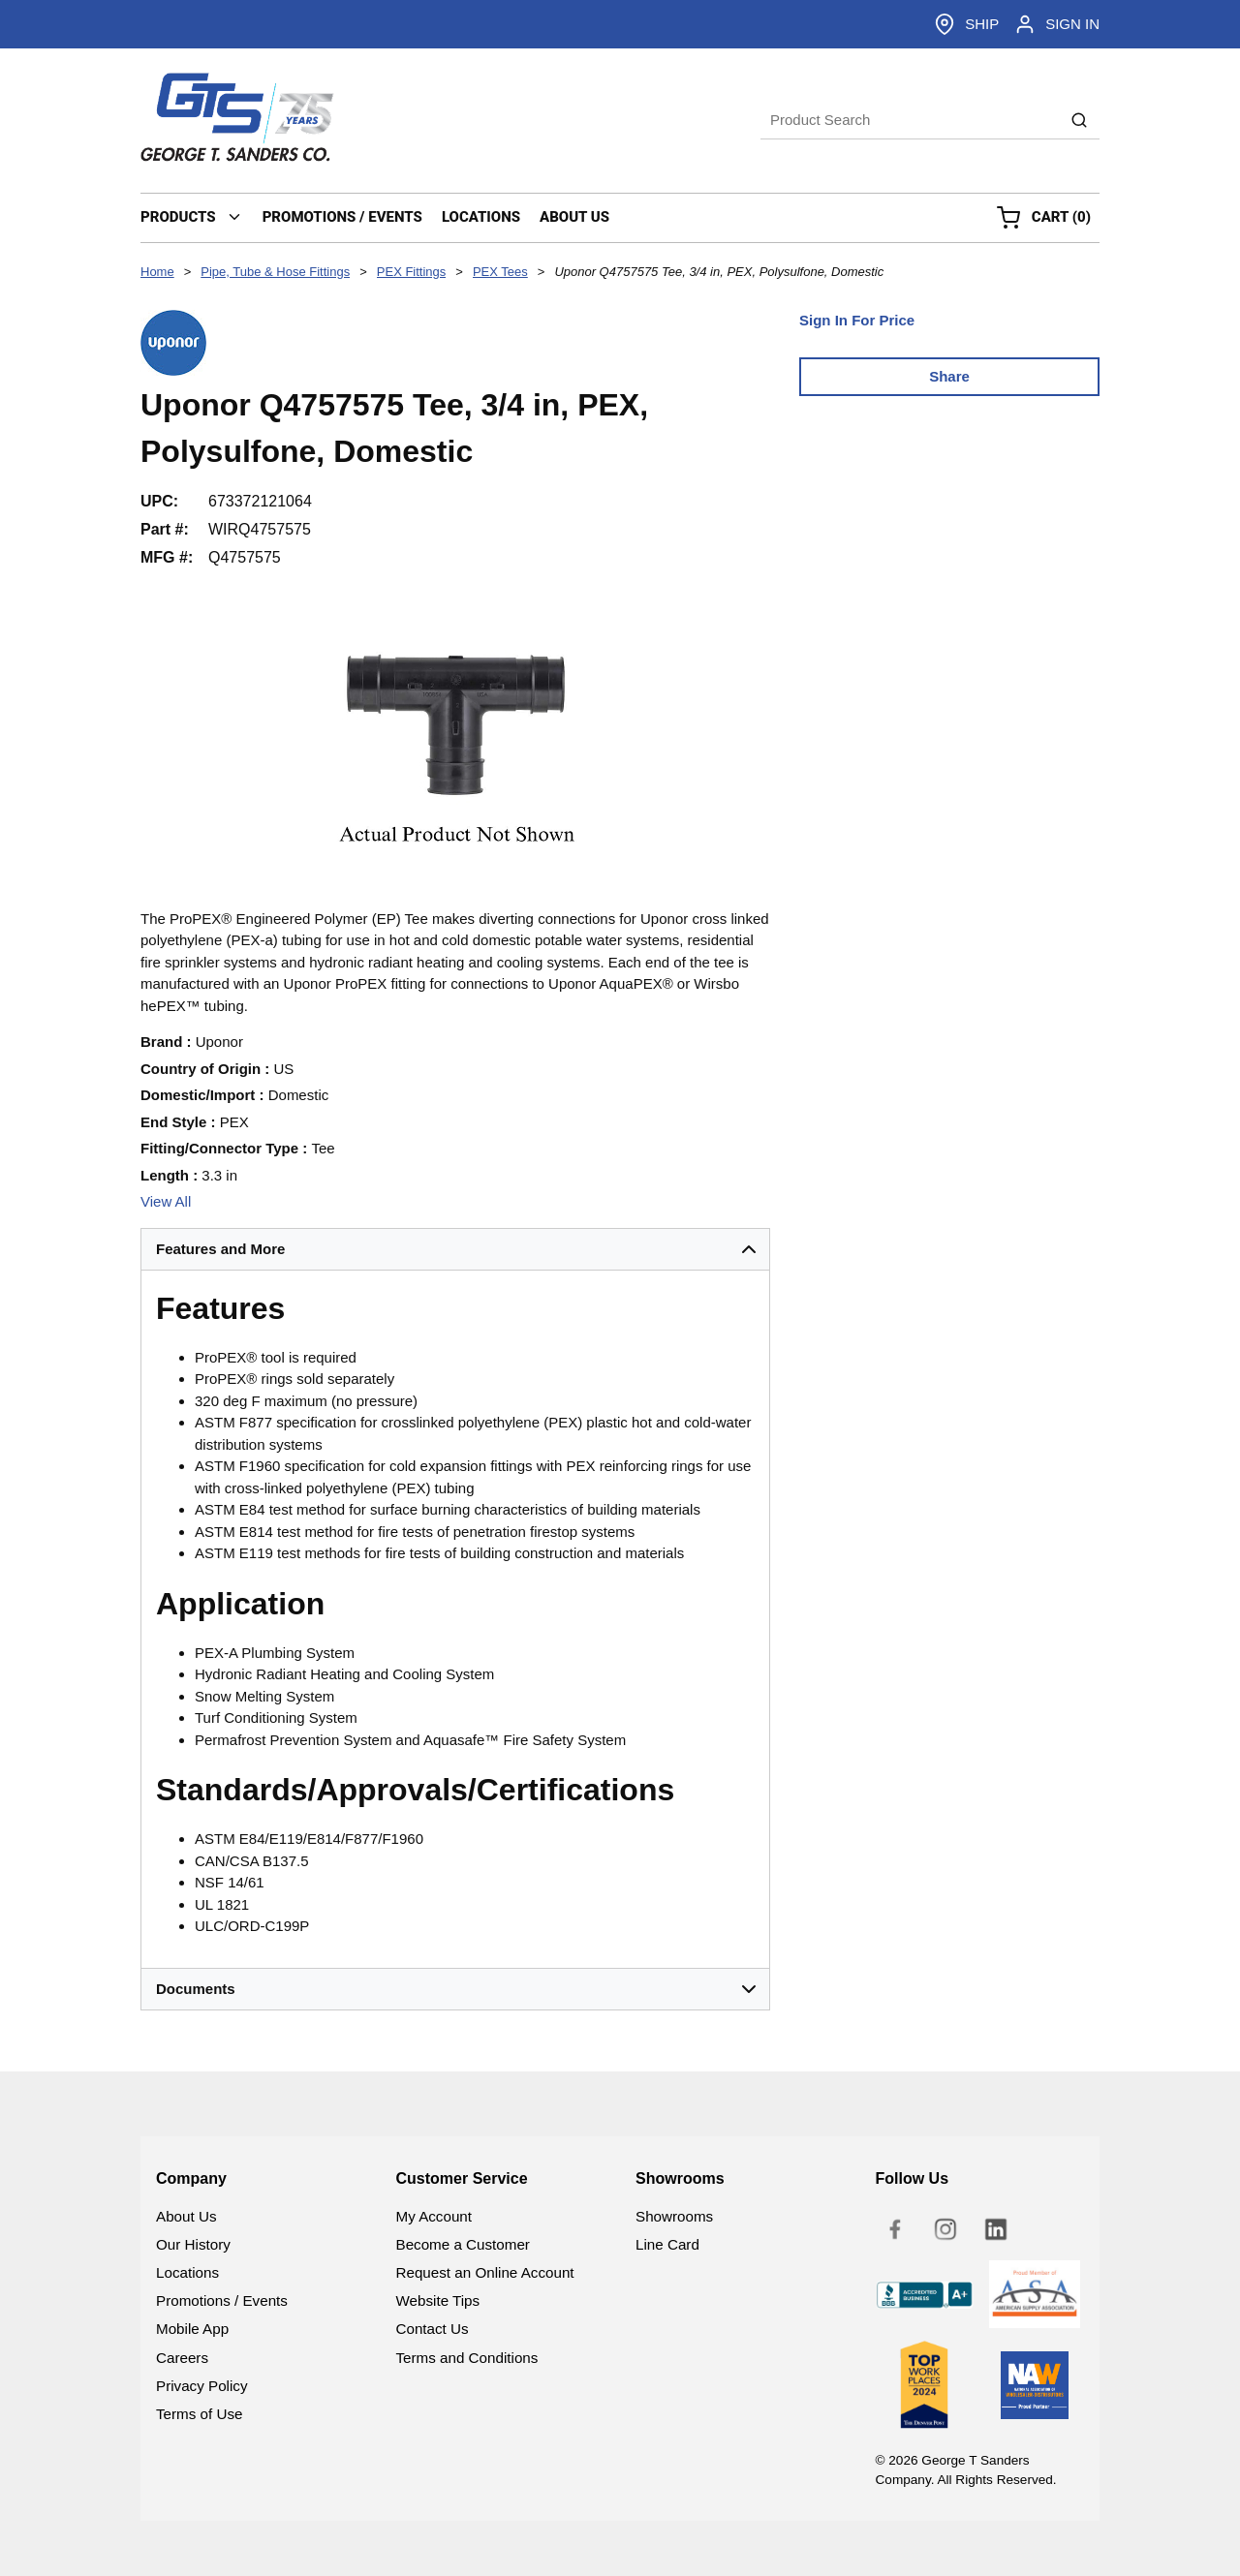 This screenshot has width=1240, height=2576. What do you see at coordinates (186, 2216) in the screenshot?
I see `About Us` at bounding box center [186, 2216].